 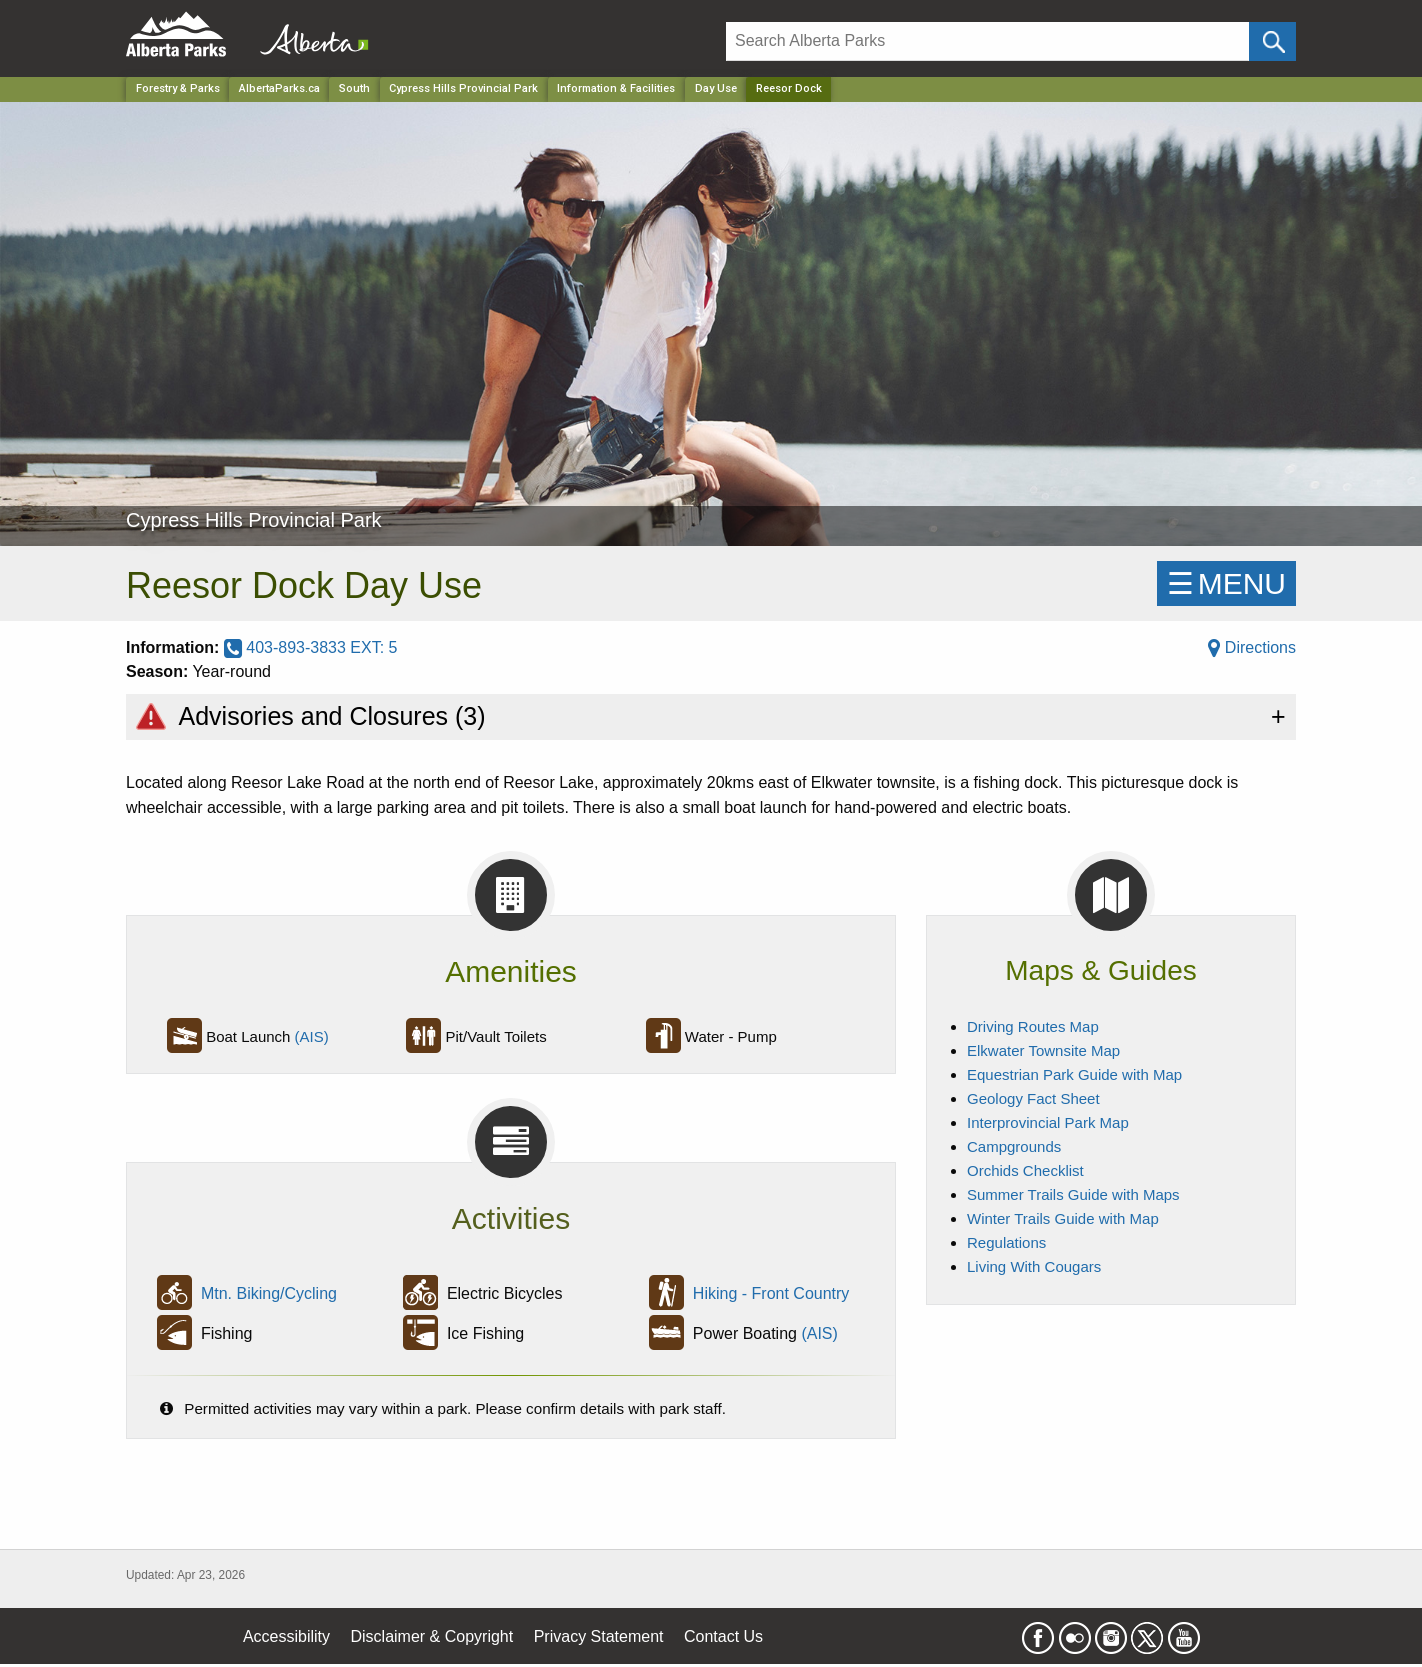 I want to click on Living With Cougars, so click(x=1034, y=1266).